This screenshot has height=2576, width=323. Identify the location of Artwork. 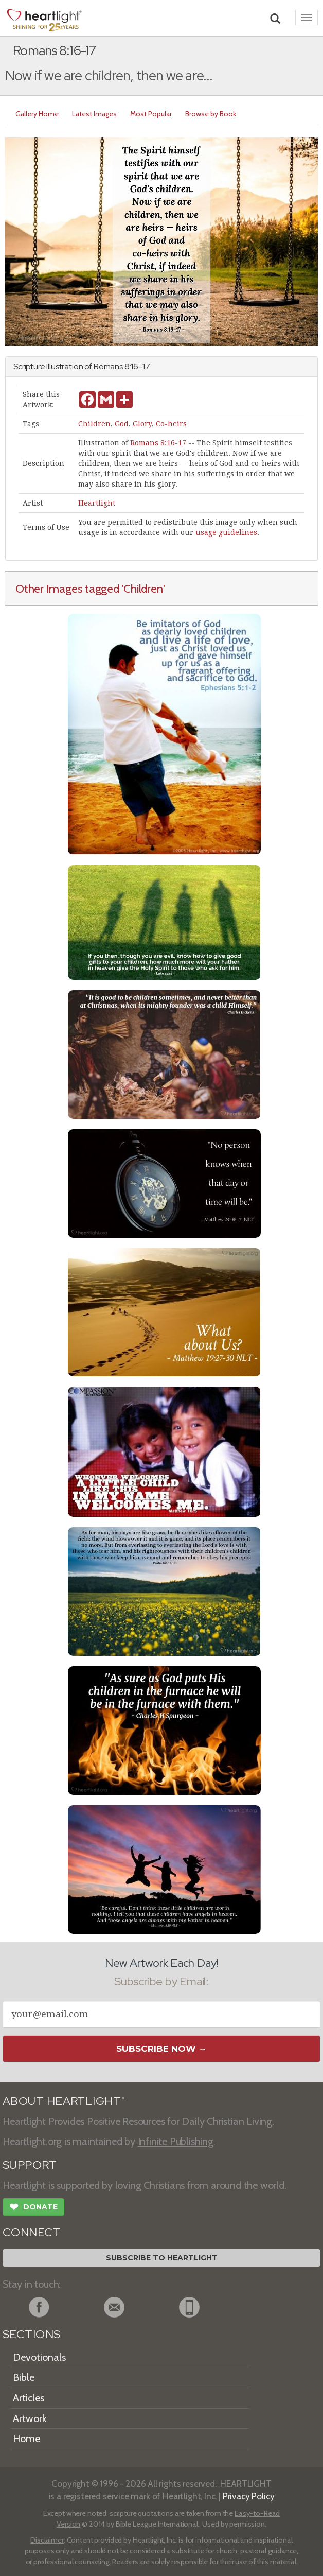
(30, 2418).